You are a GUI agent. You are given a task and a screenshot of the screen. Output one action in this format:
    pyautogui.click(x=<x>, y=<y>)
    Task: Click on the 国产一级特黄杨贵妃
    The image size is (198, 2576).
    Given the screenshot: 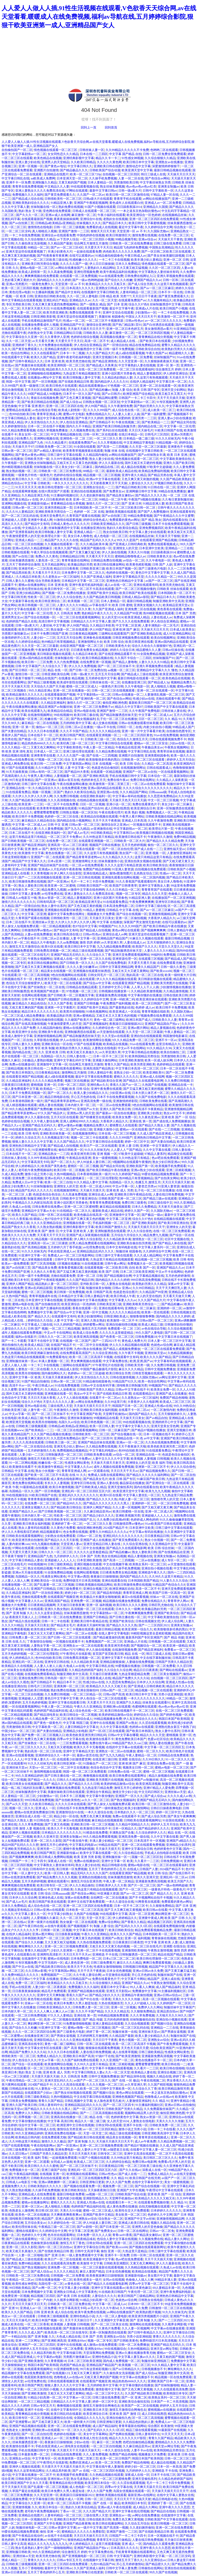 What is the action you would take?
    pyautogui.click(x=109, y=1808)
    